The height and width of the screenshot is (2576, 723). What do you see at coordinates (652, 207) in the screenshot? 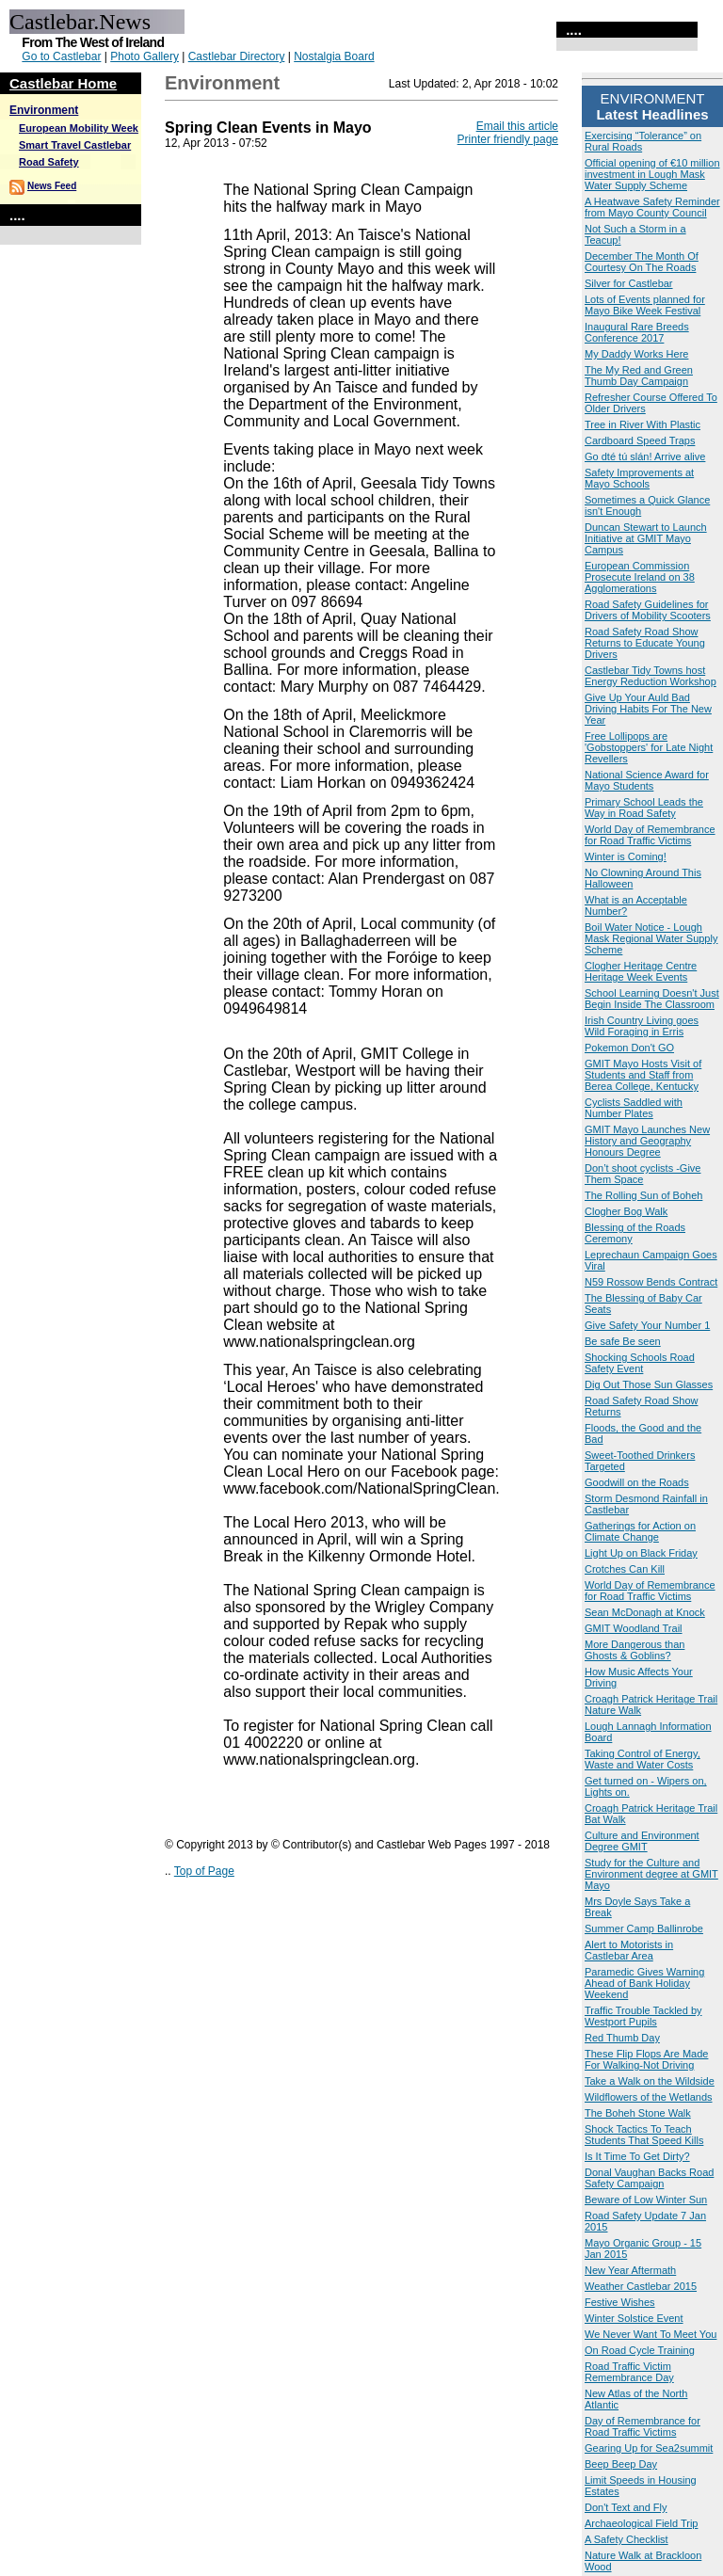
I see `A Heatwave Safety Reminder from Mayo County Council` at bounding box center [652, 207].